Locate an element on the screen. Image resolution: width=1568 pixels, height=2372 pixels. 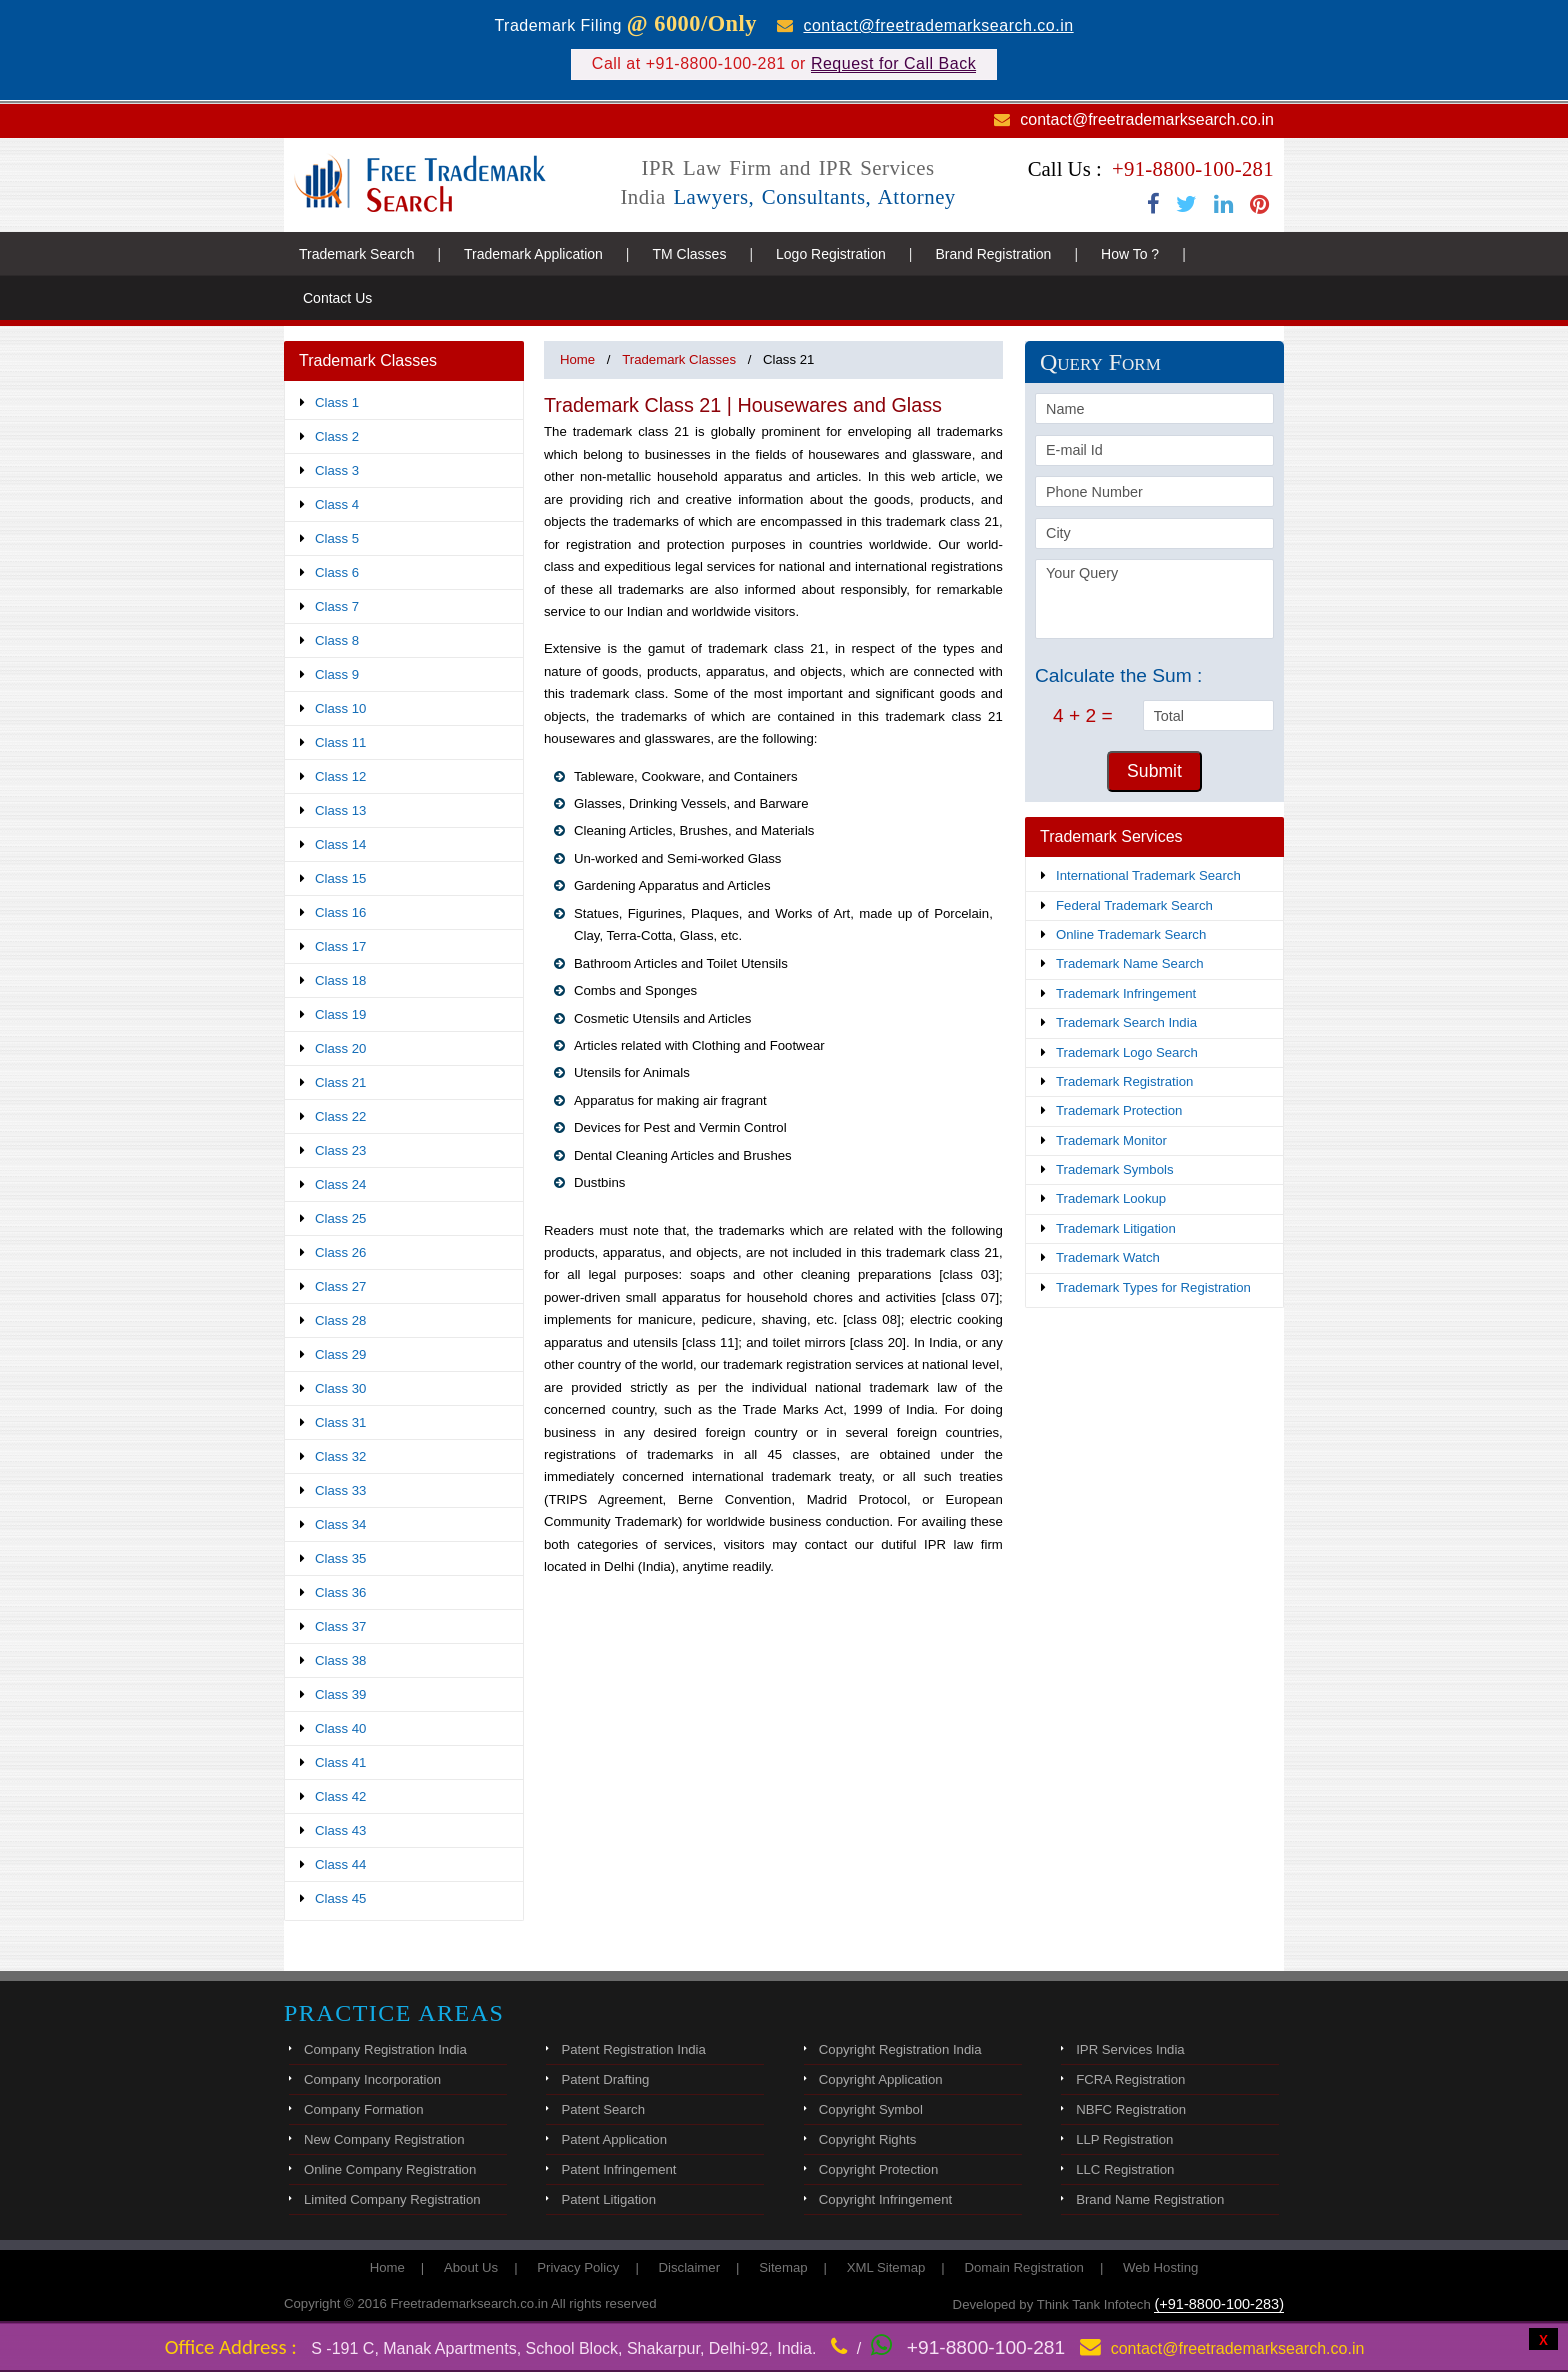
Class 17 is located at coordinates (340, 946).